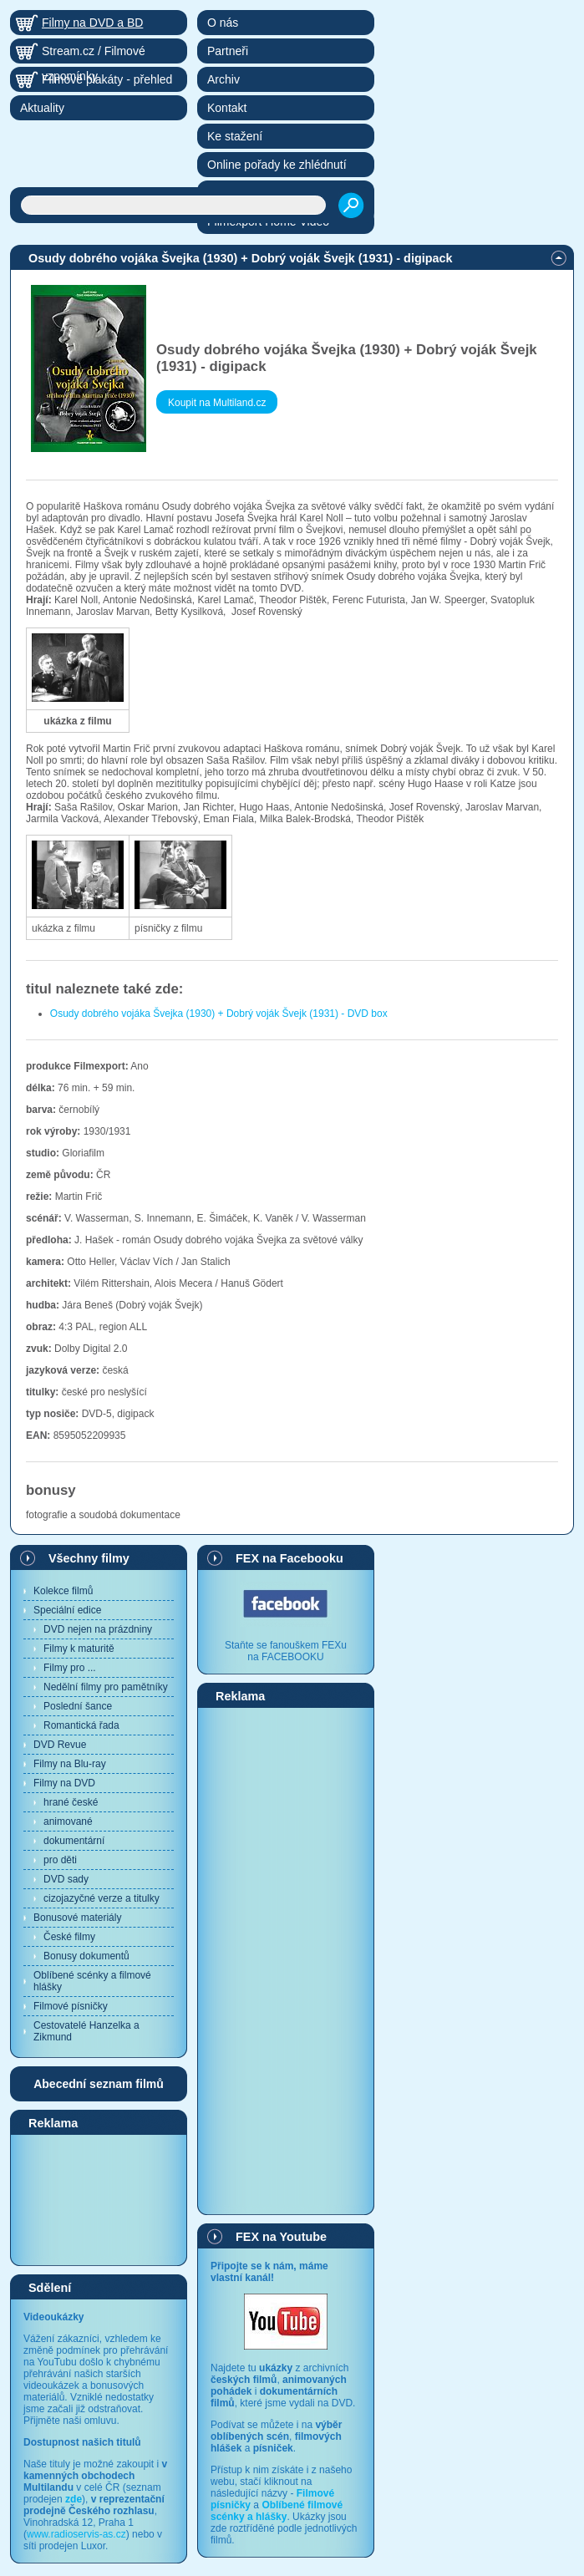 Image resolution: width=584 pixels, height=2576 pixels. I want to click on Poslední šance, so click(77, 1706).